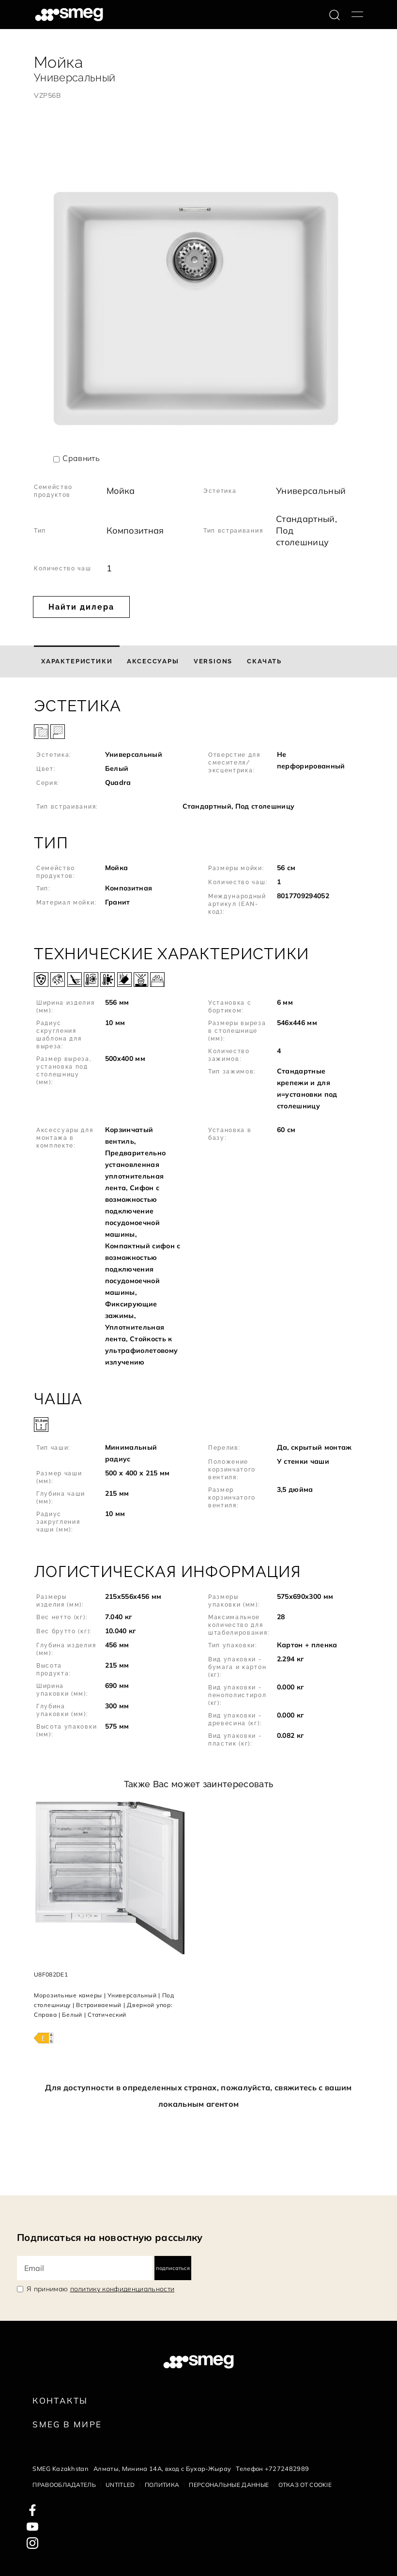 The height and width of the screenshot is (2576, 397). I want to click on [tab], so click(77, 661).